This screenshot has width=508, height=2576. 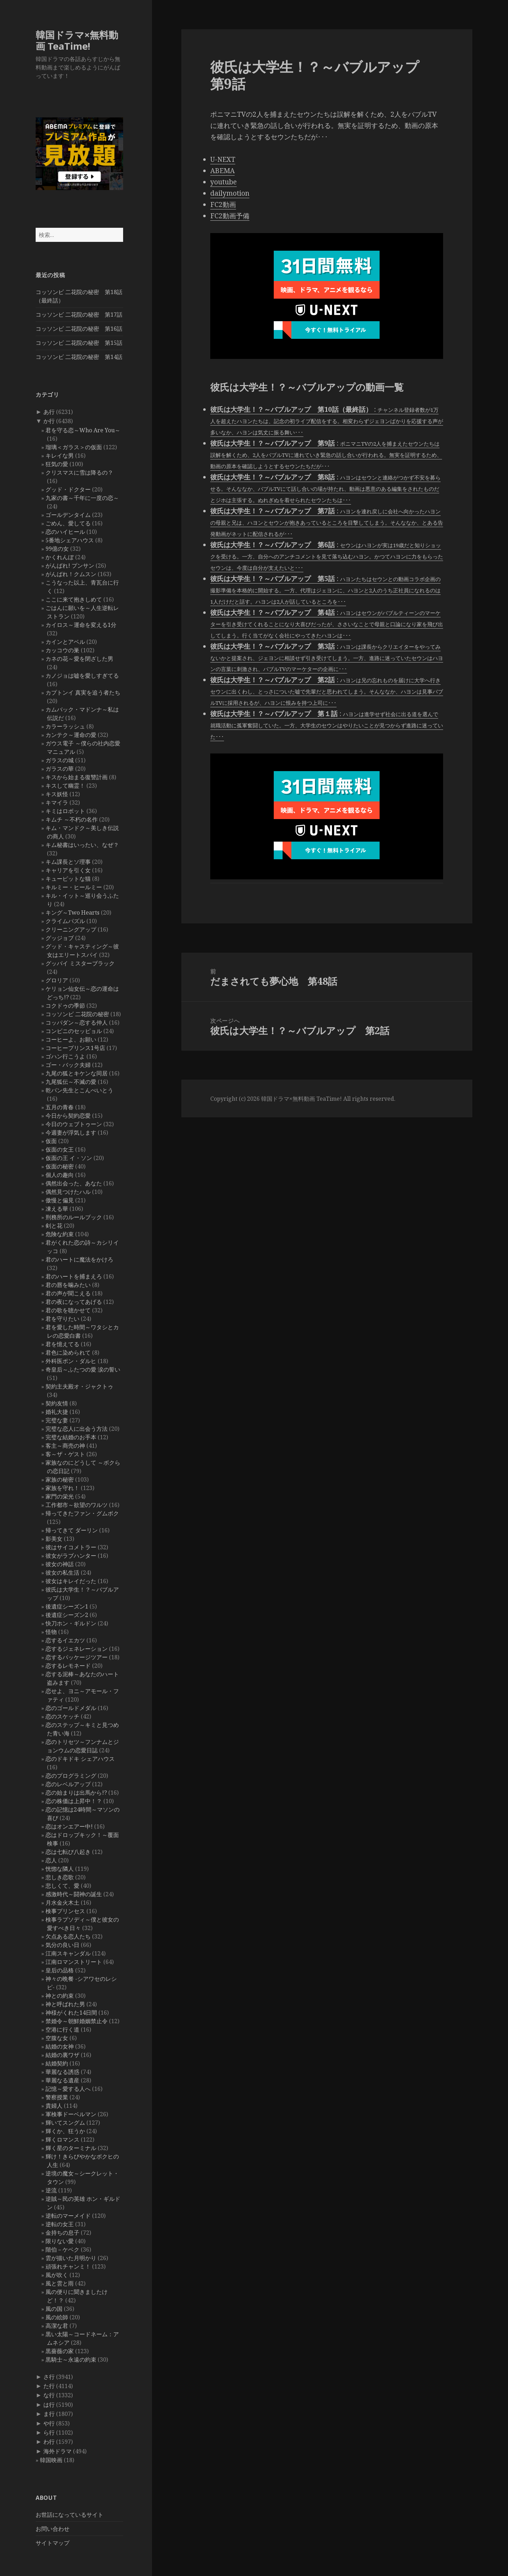 I want to click on 階伯－ケベク, so click(x=62, y=2249).